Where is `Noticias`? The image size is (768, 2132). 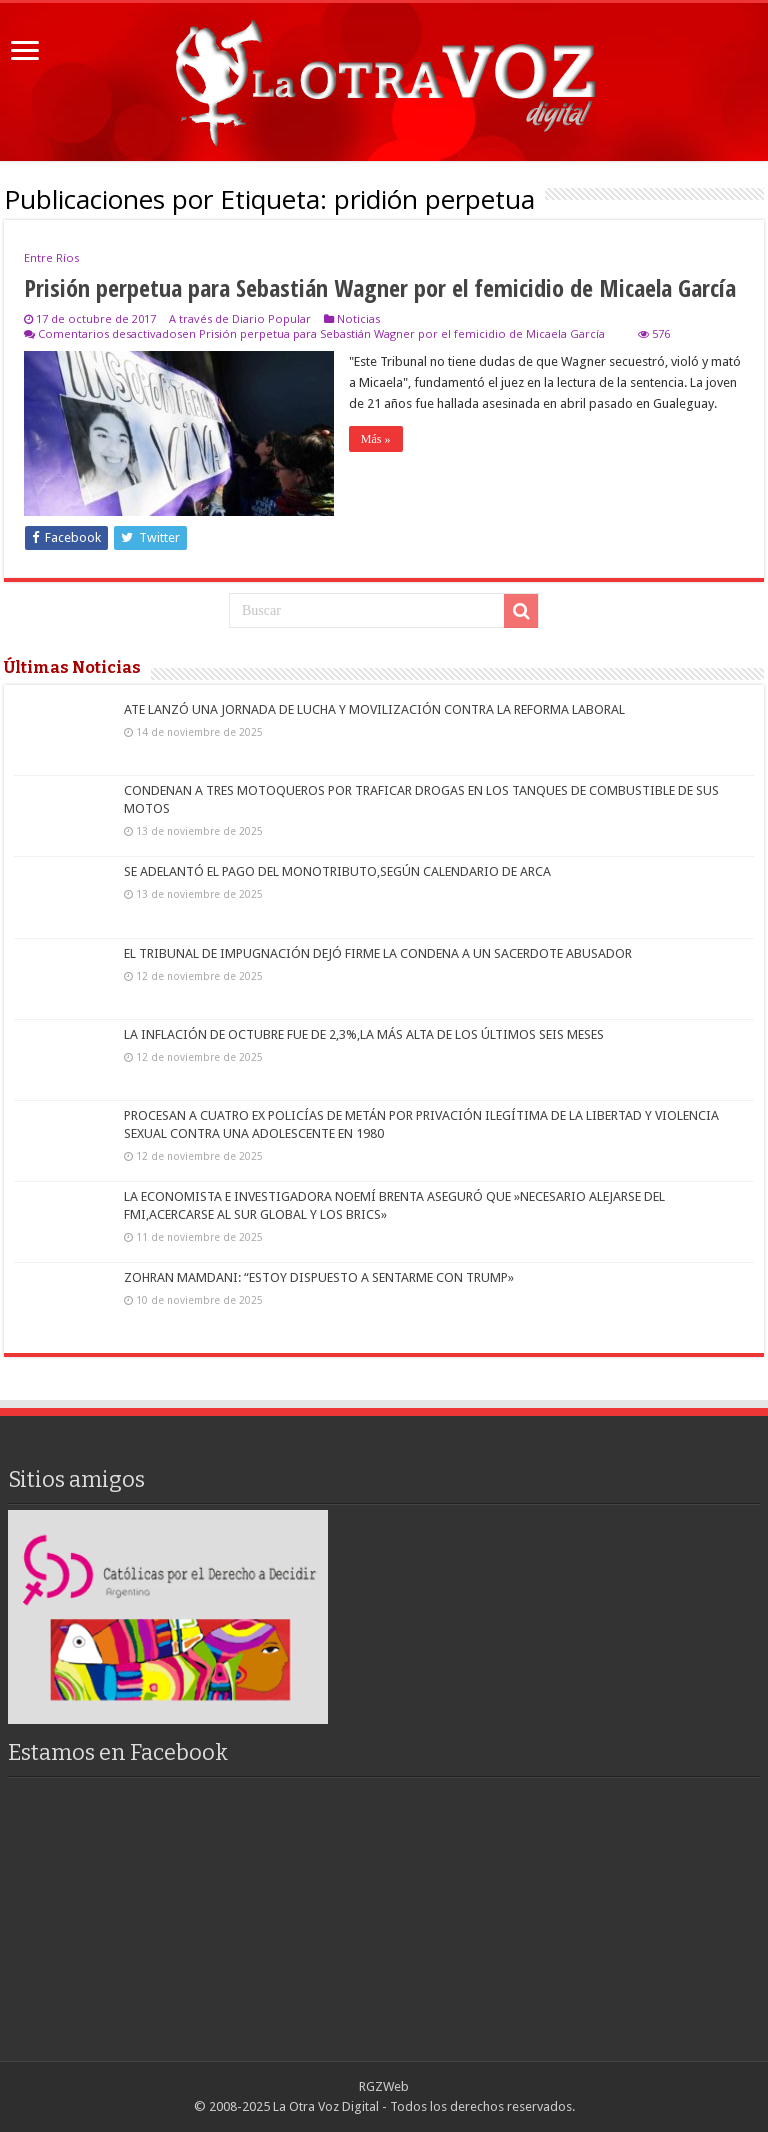 Noticias is located at coordinates (358, 318).